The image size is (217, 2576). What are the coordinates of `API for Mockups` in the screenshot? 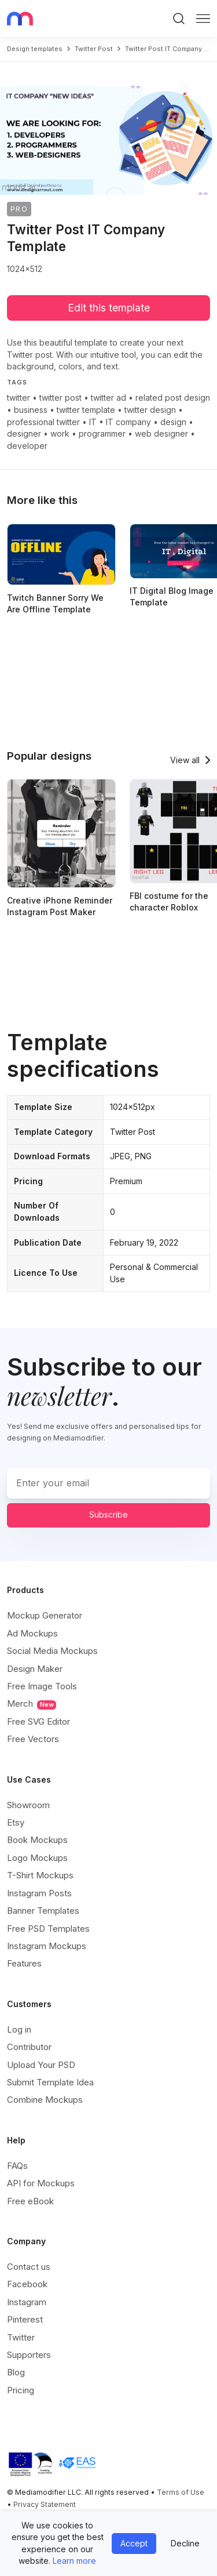 It's located at (41, 2183).